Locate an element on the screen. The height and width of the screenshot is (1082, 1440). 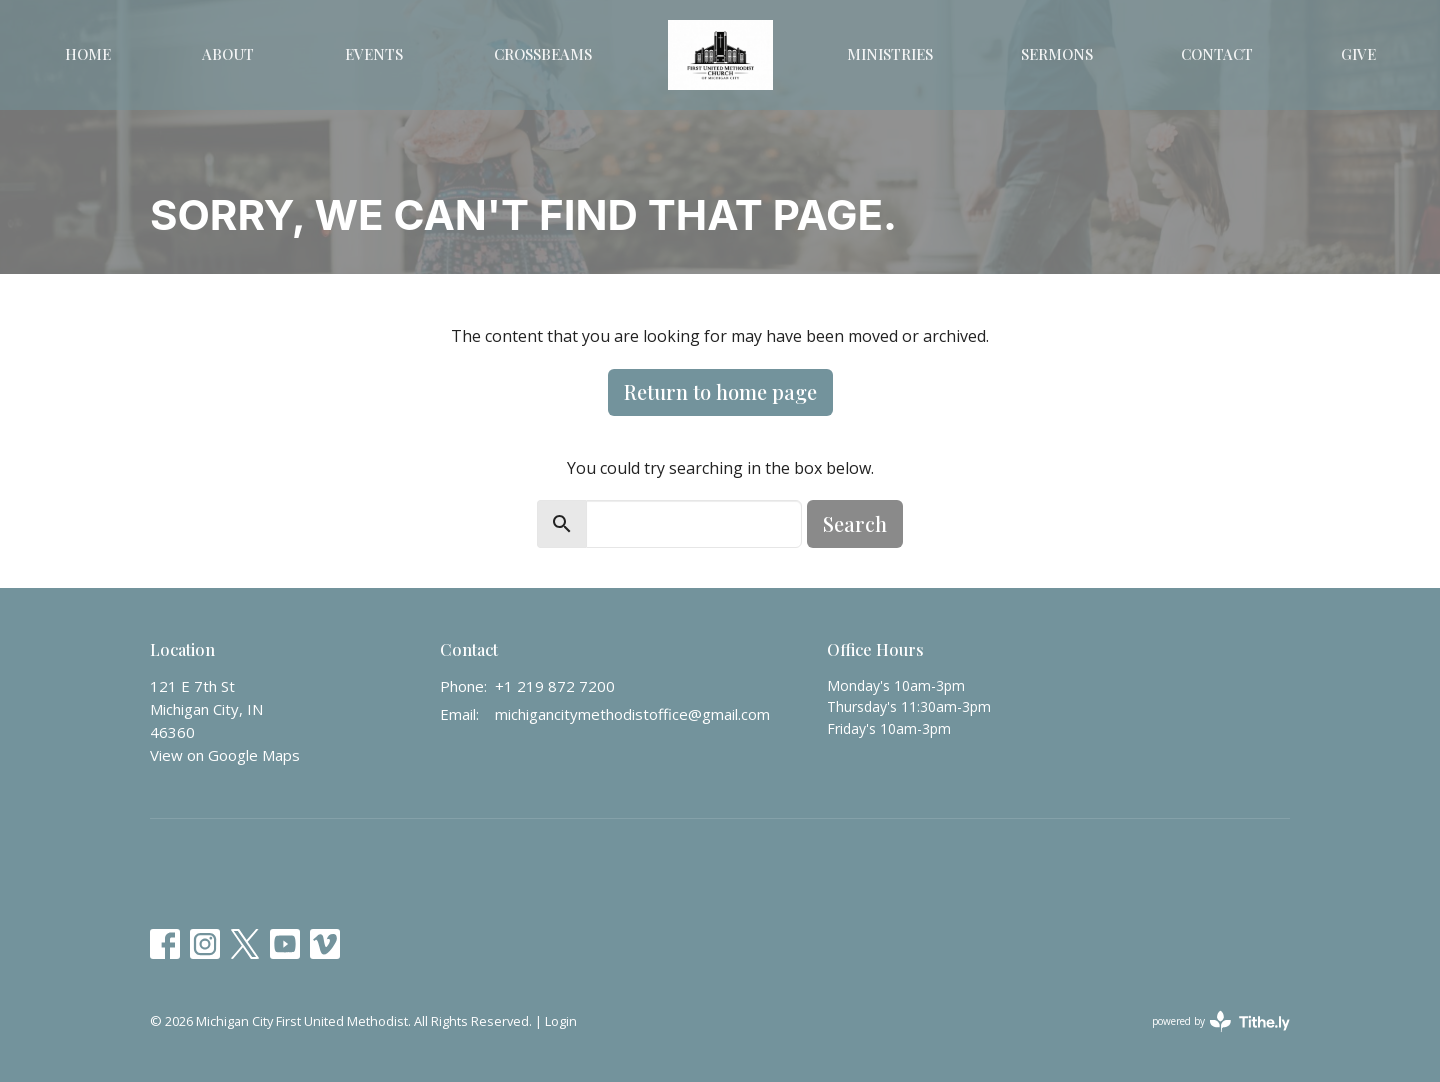
Give is located at coordinates (1358, 54).